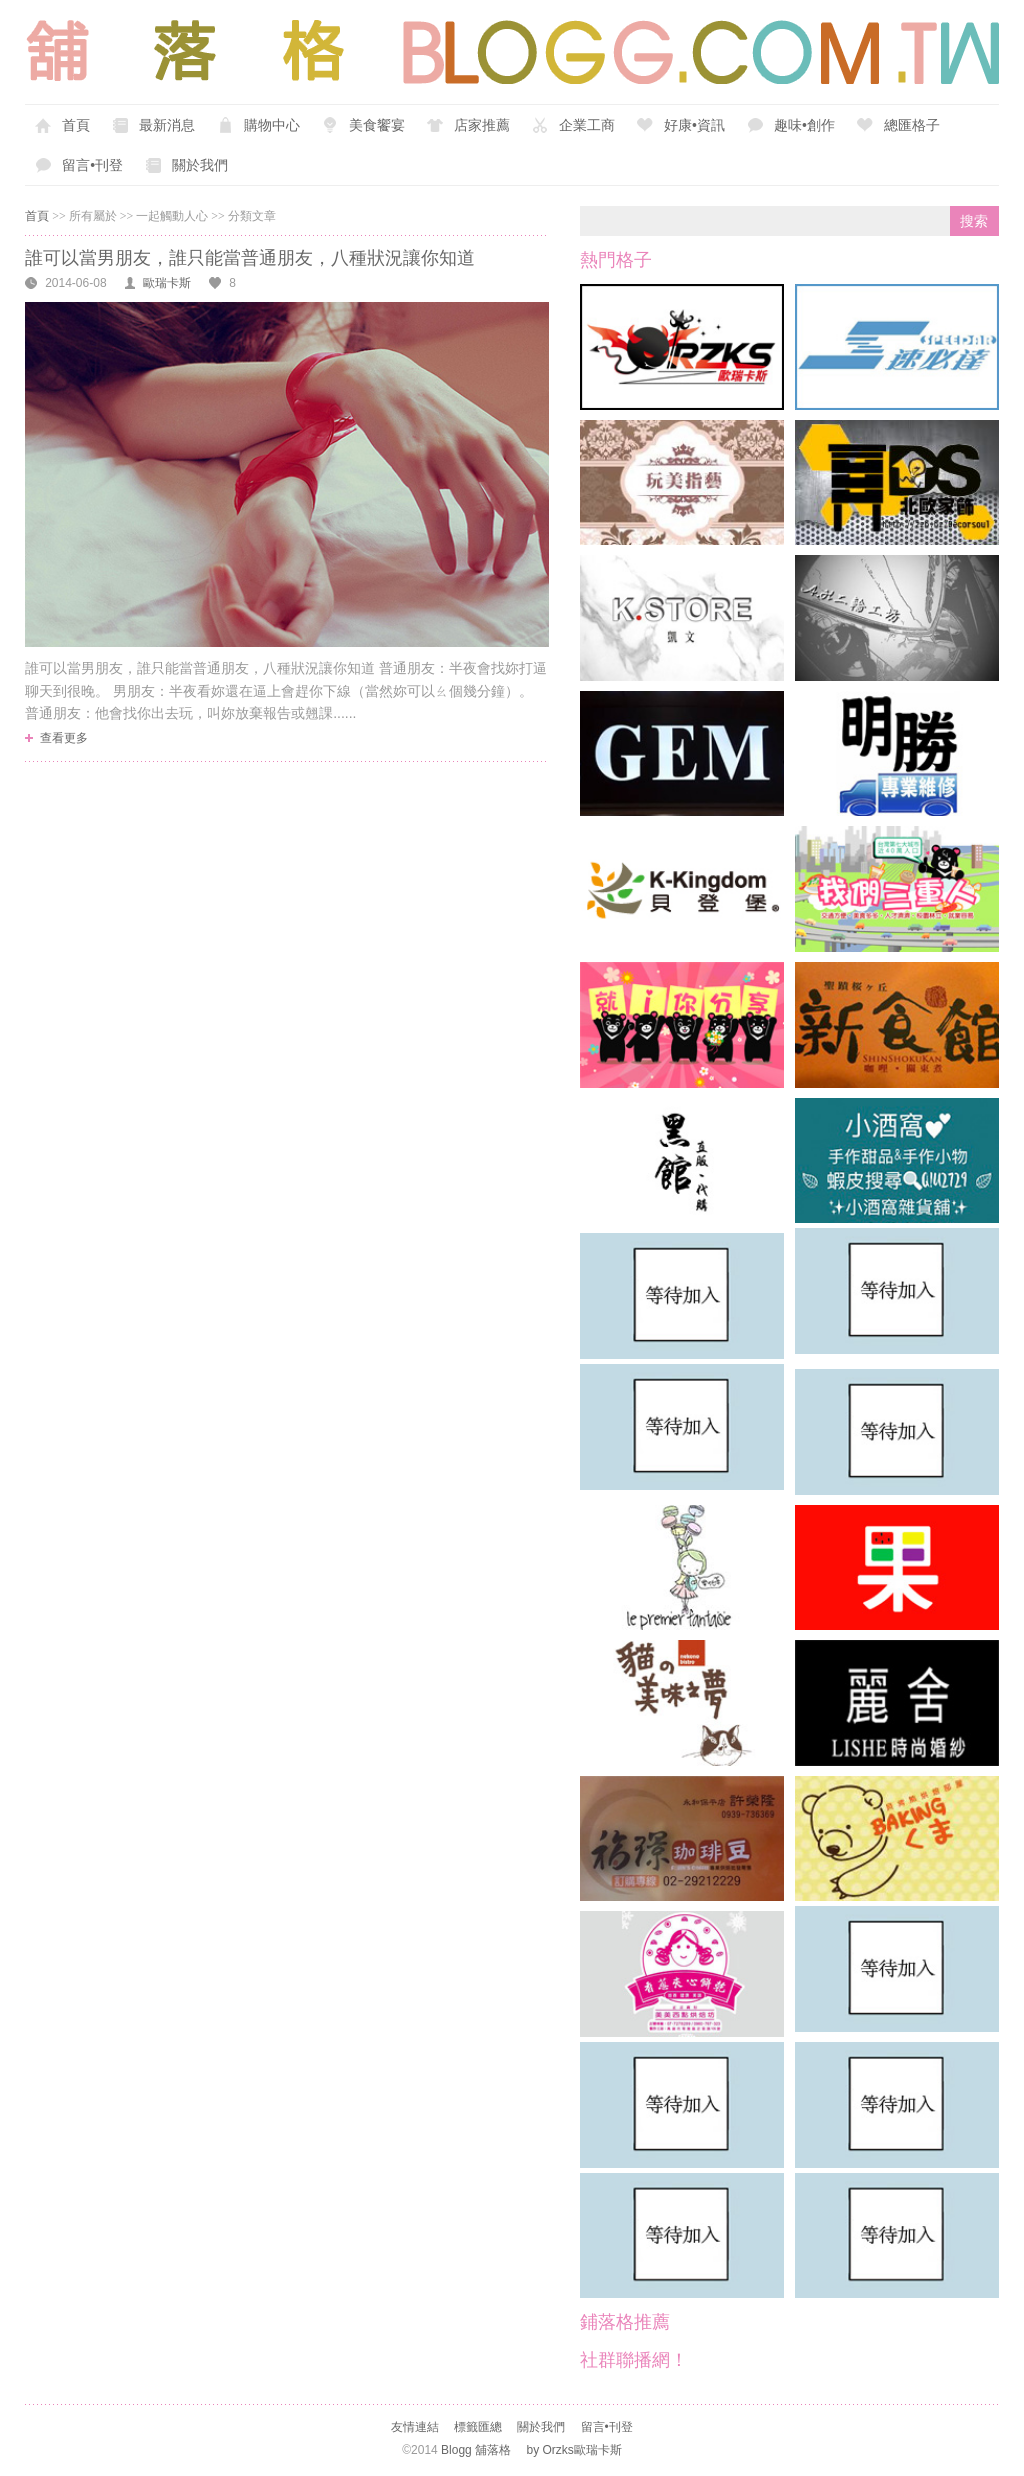 The width and height of the screenshot is (1024, 2476). I want to click on 標籤匯總, so click(478, 2427).